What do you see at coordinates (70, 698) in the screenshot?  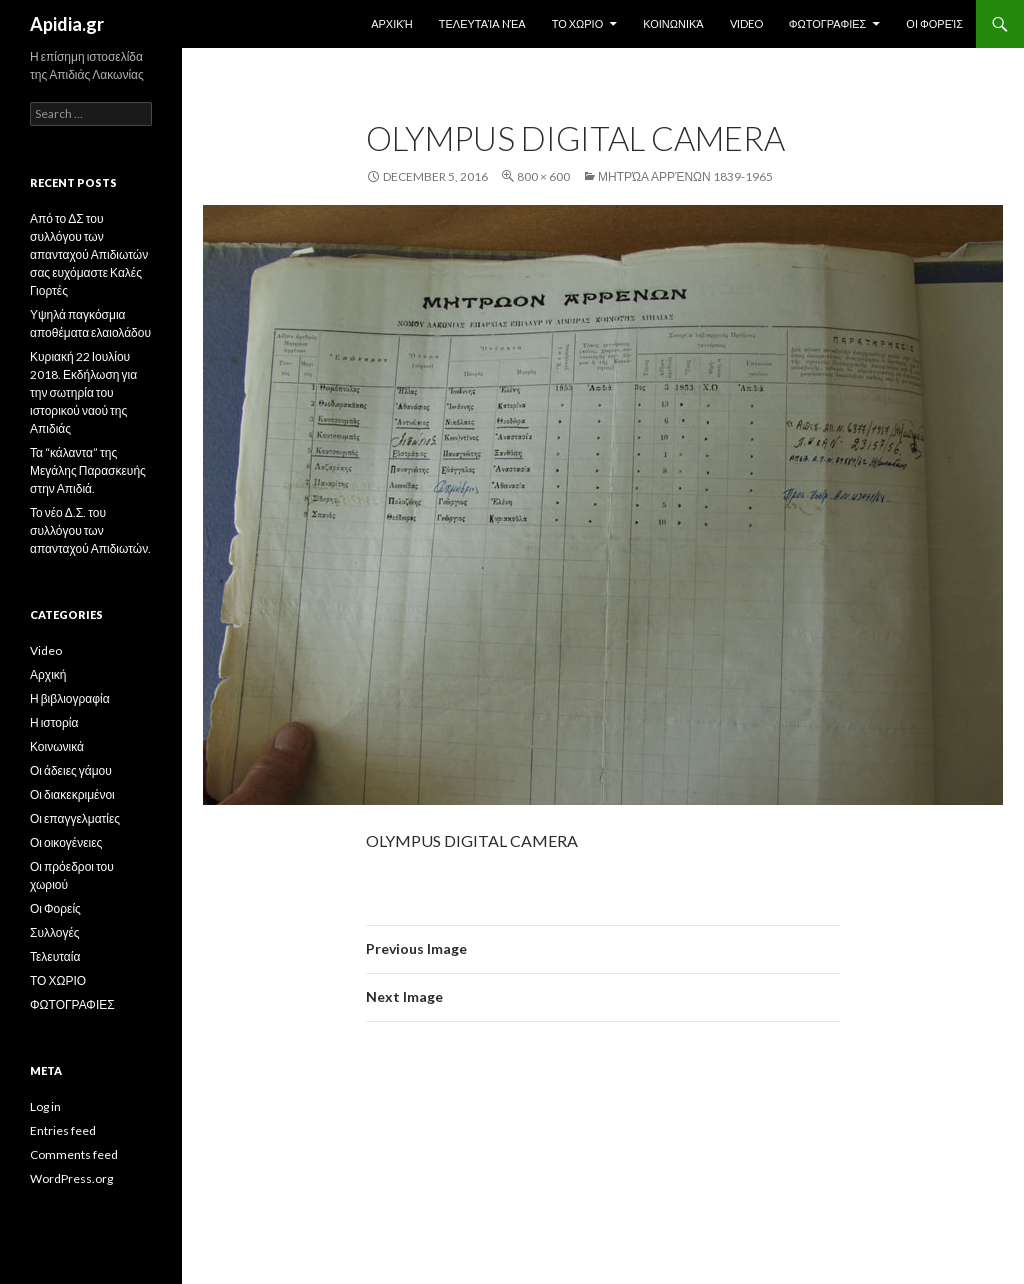 I see `Η βιβλιογραφία` at bounding box center [70, 698].